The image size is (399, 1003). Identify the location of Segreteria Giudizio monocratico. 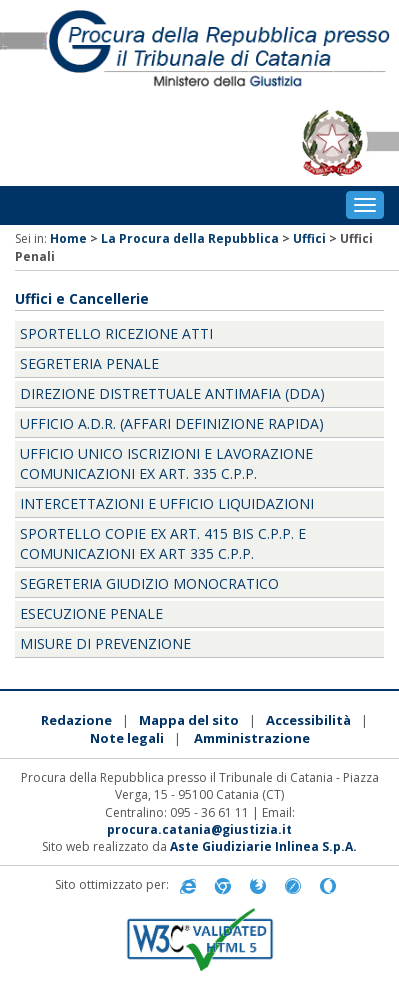
(149, 583).